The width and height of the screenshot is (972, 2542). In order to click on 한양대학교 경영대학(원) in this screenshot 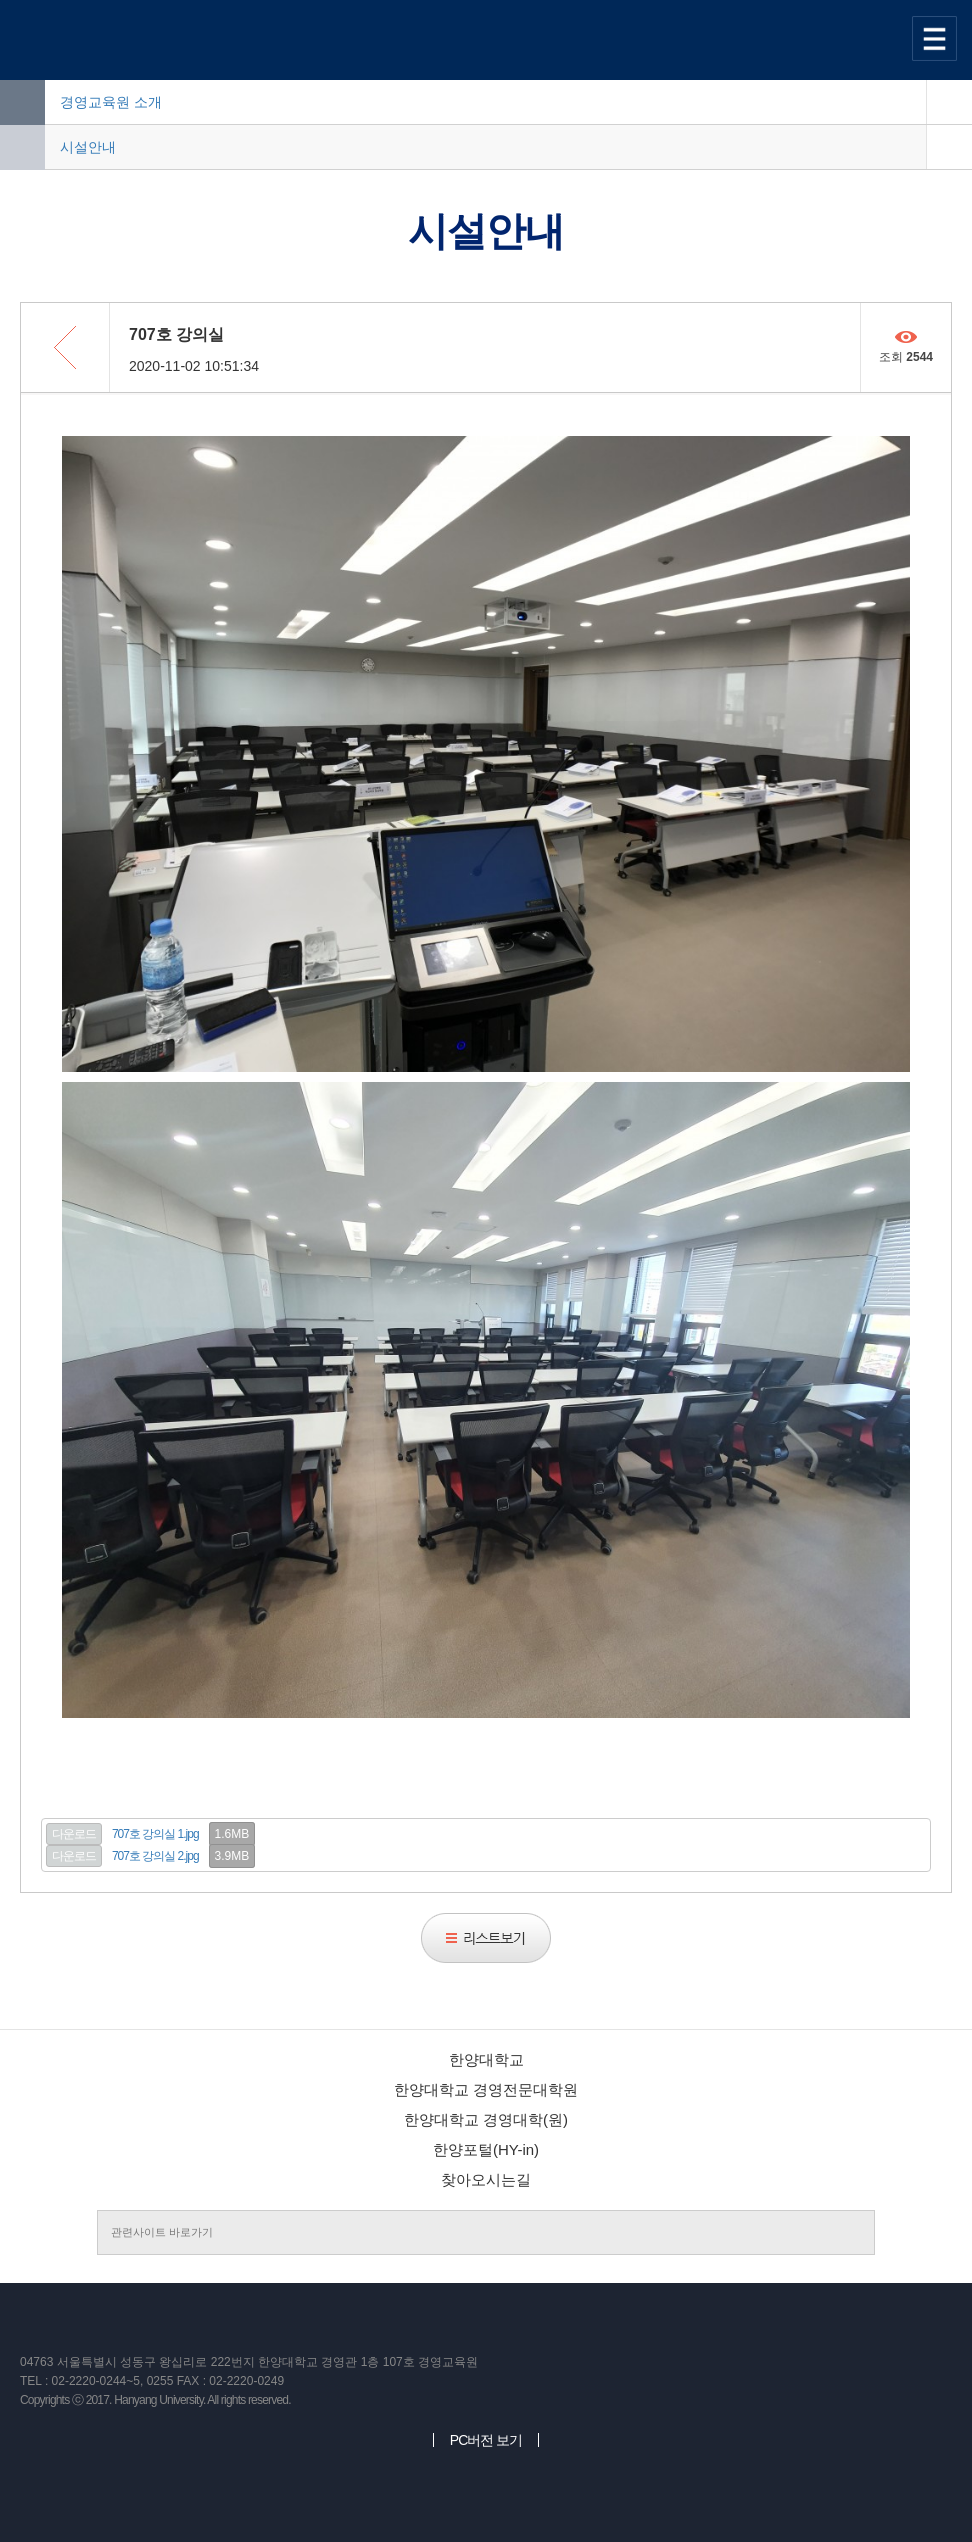, I will do `click(486, 2119)`.